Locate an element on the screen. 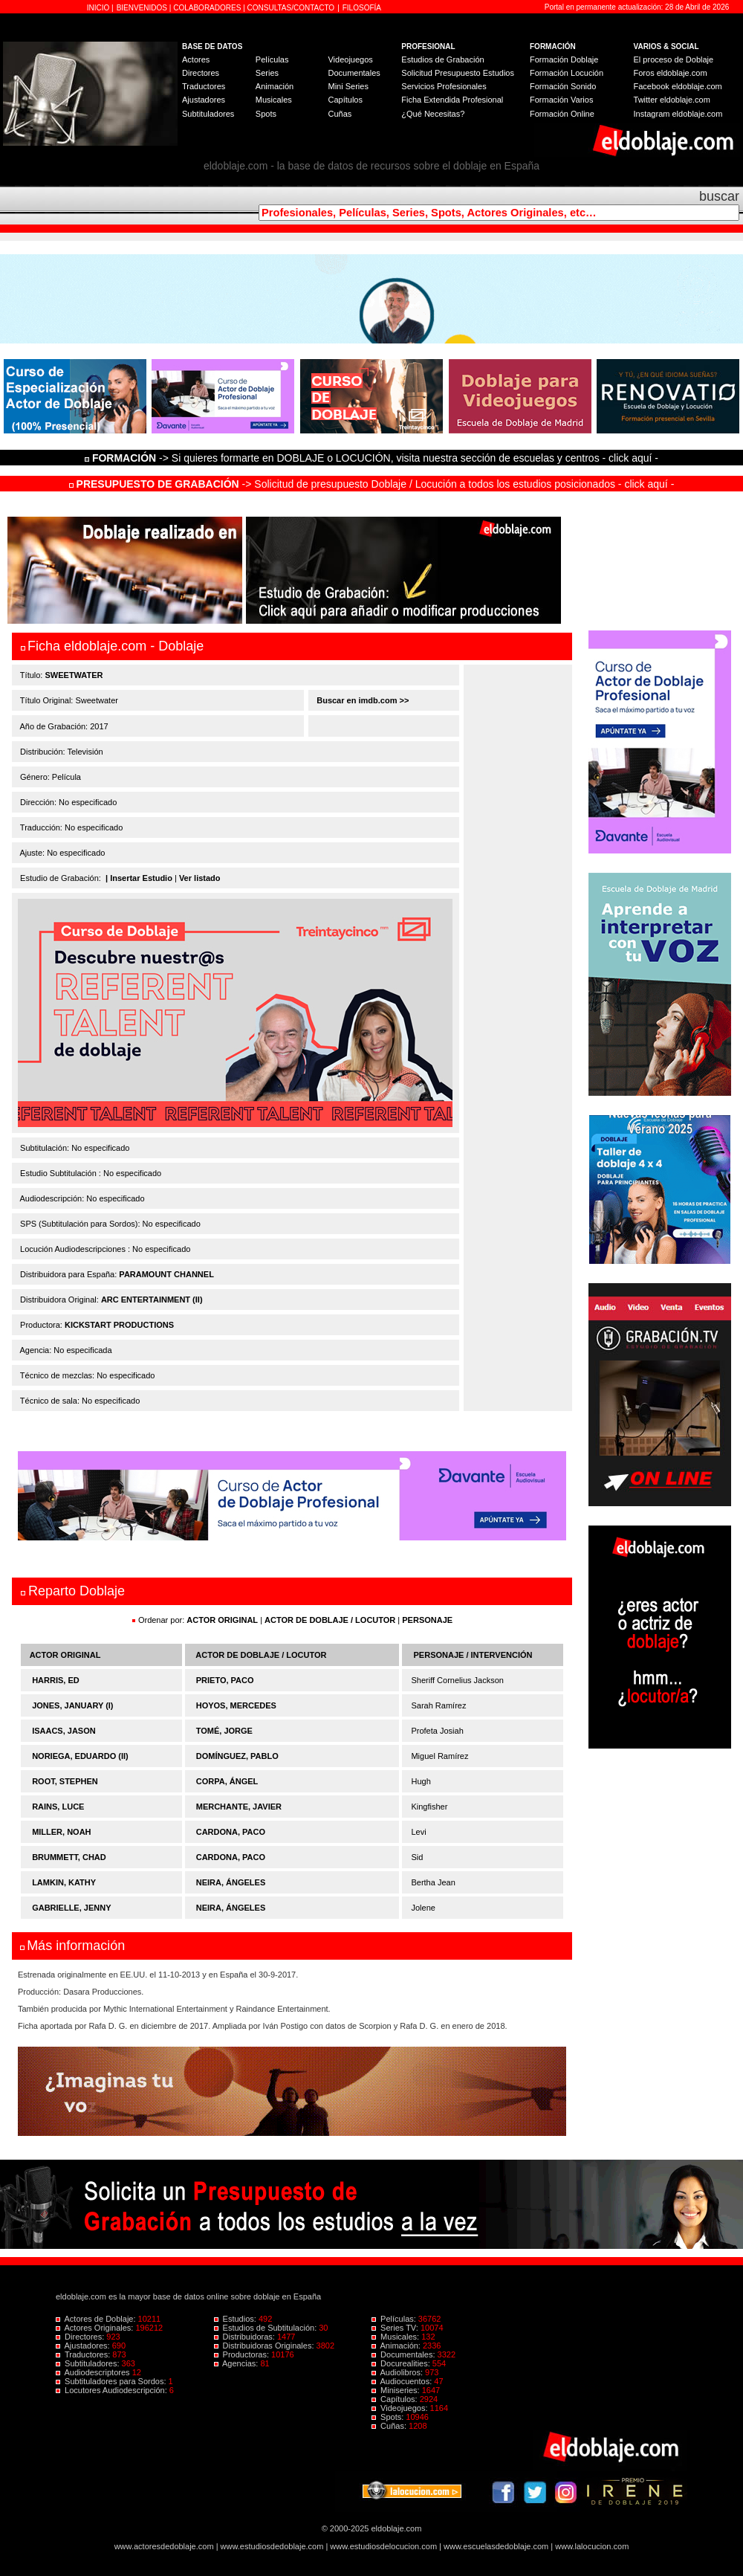  Directores: is located at coordinates (81, 2336).